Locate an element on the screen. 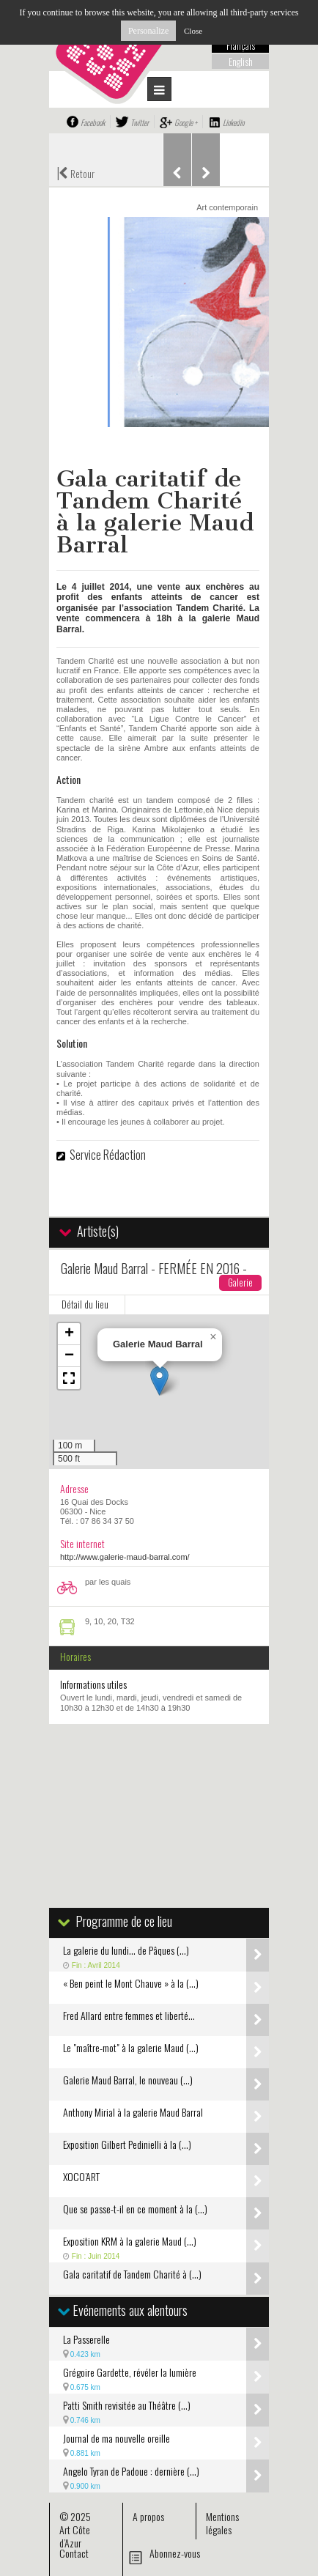 The image size is (318, 2576). Abonnez-vous is located at coordinates (174, 2553).